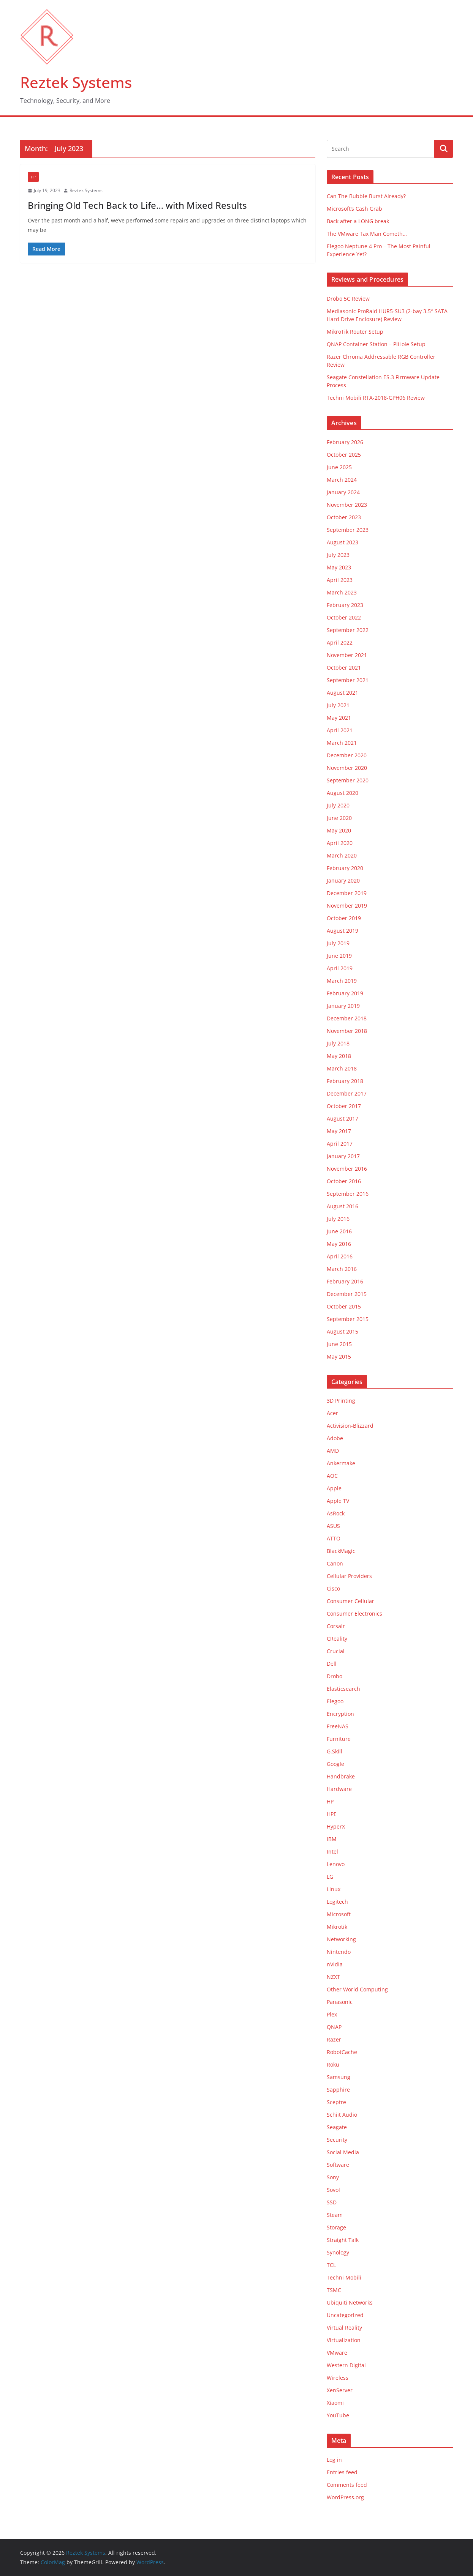 The image size is (473, 2576). I want to click on Logitech, so click(337, 1901).